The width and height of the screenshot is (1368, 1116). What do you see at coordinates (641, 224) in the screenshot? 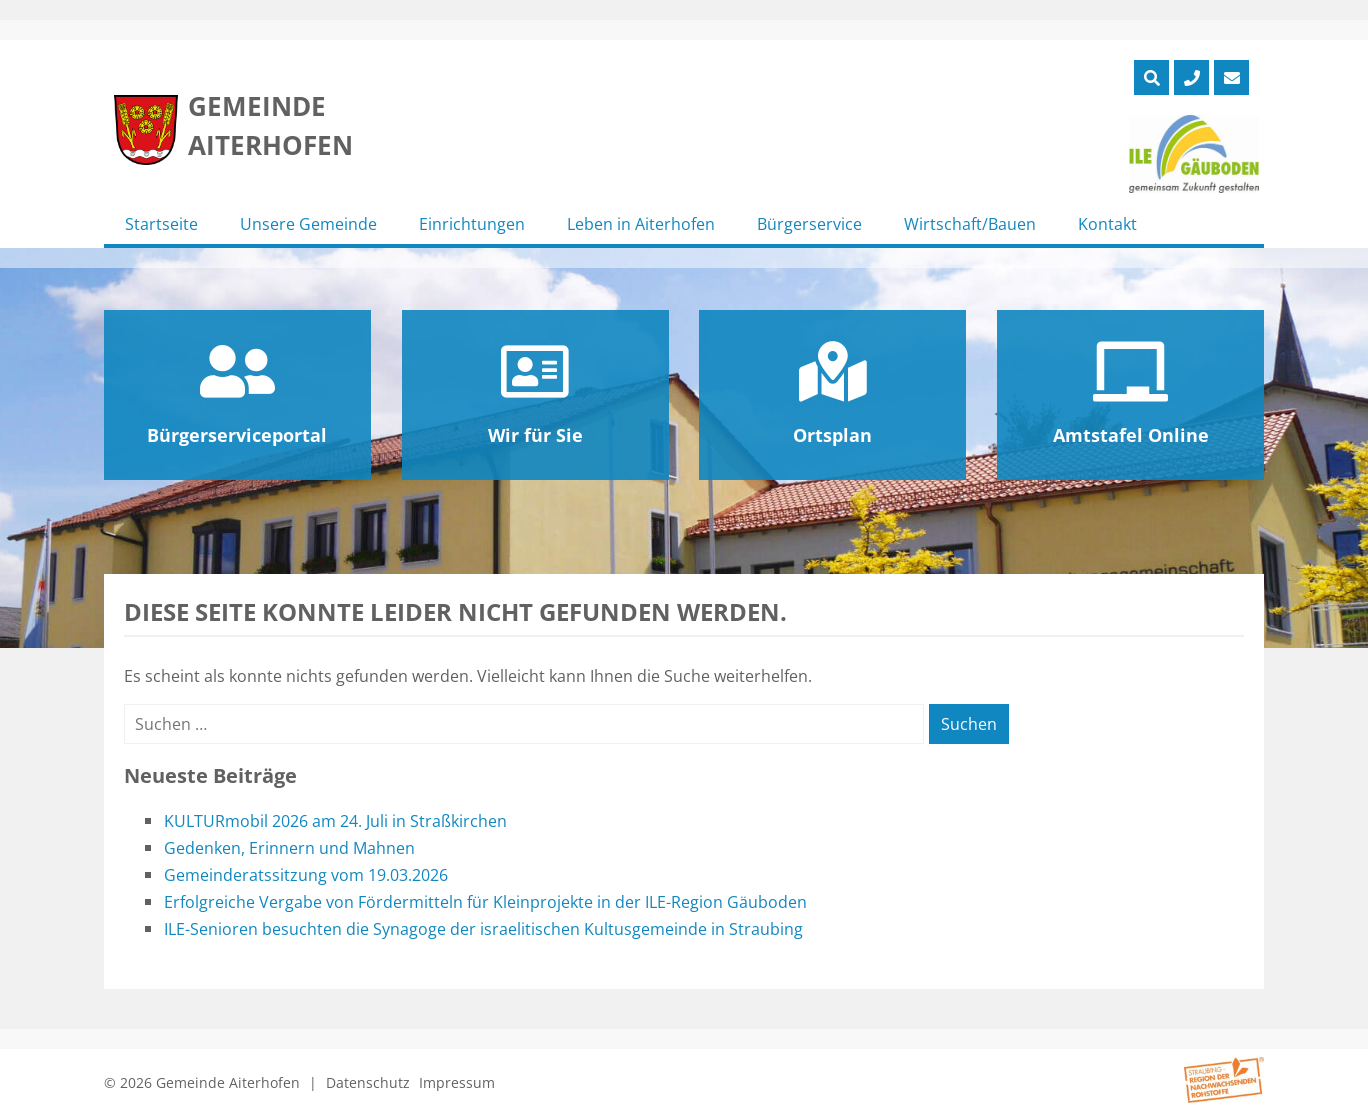
I see `Leben in Aiterhofen` at bounding box center [641, 224].